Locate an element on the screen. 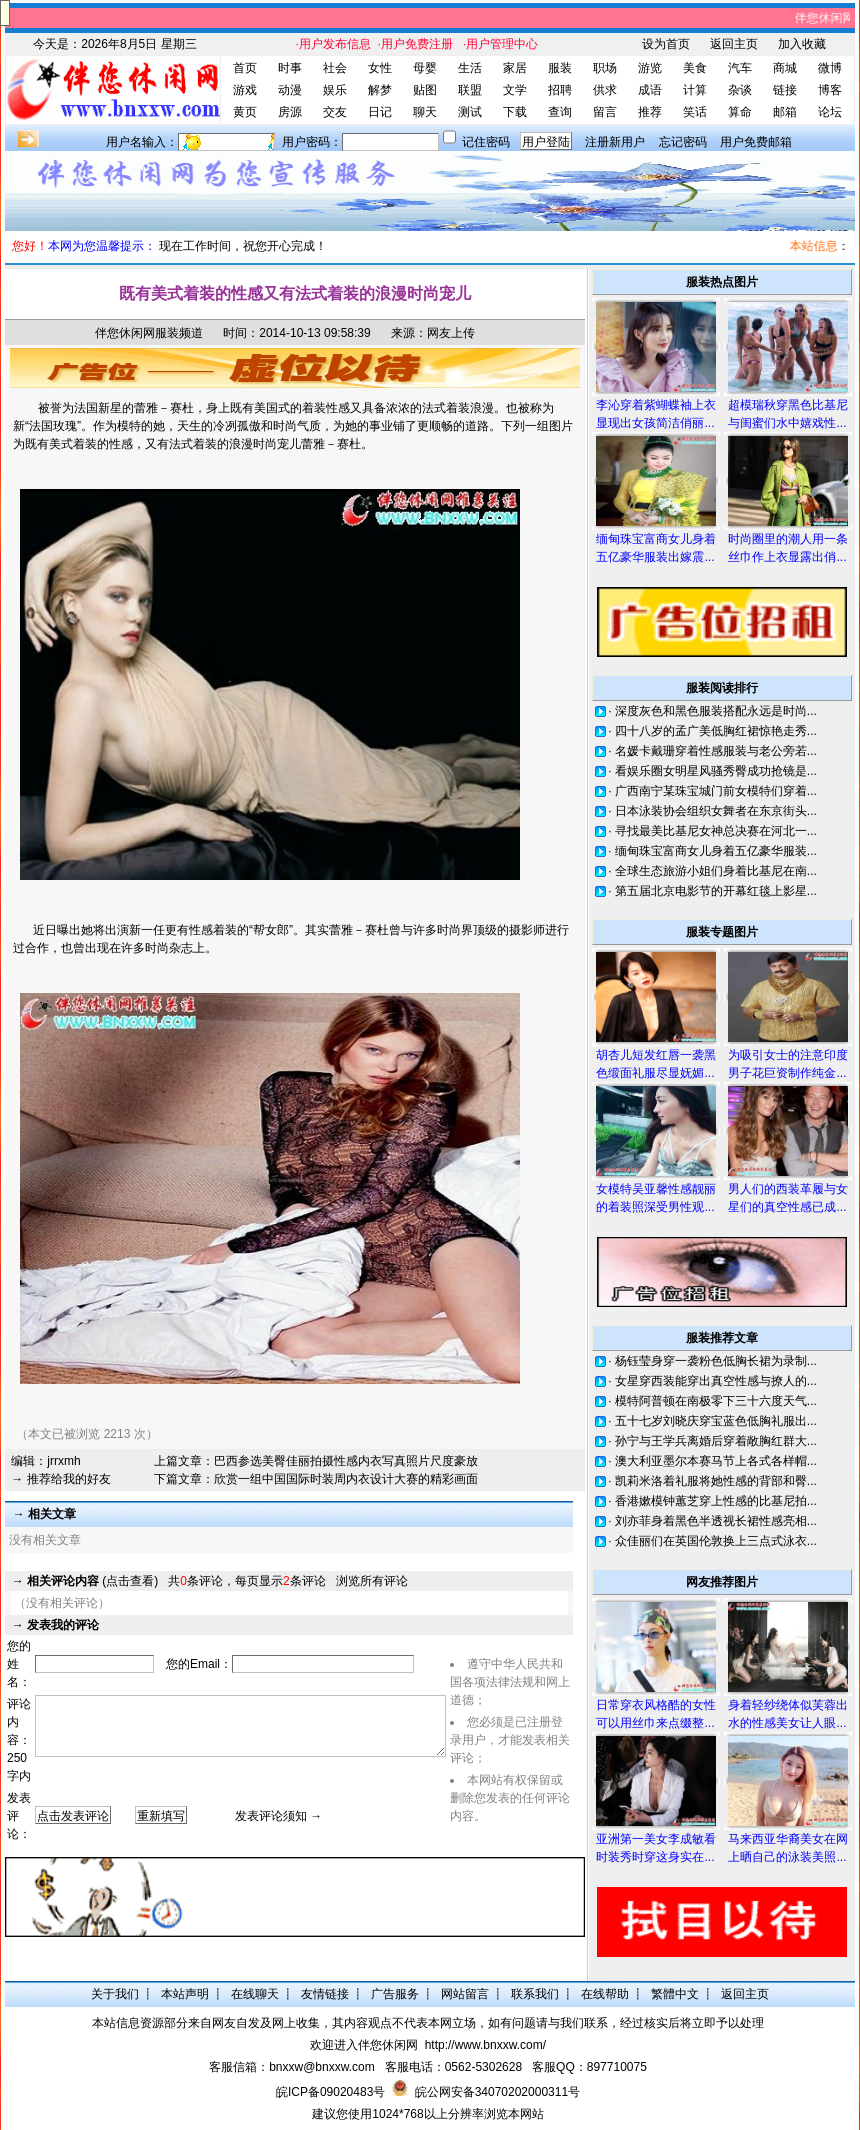  测试 is located at coordinates (470, 112).